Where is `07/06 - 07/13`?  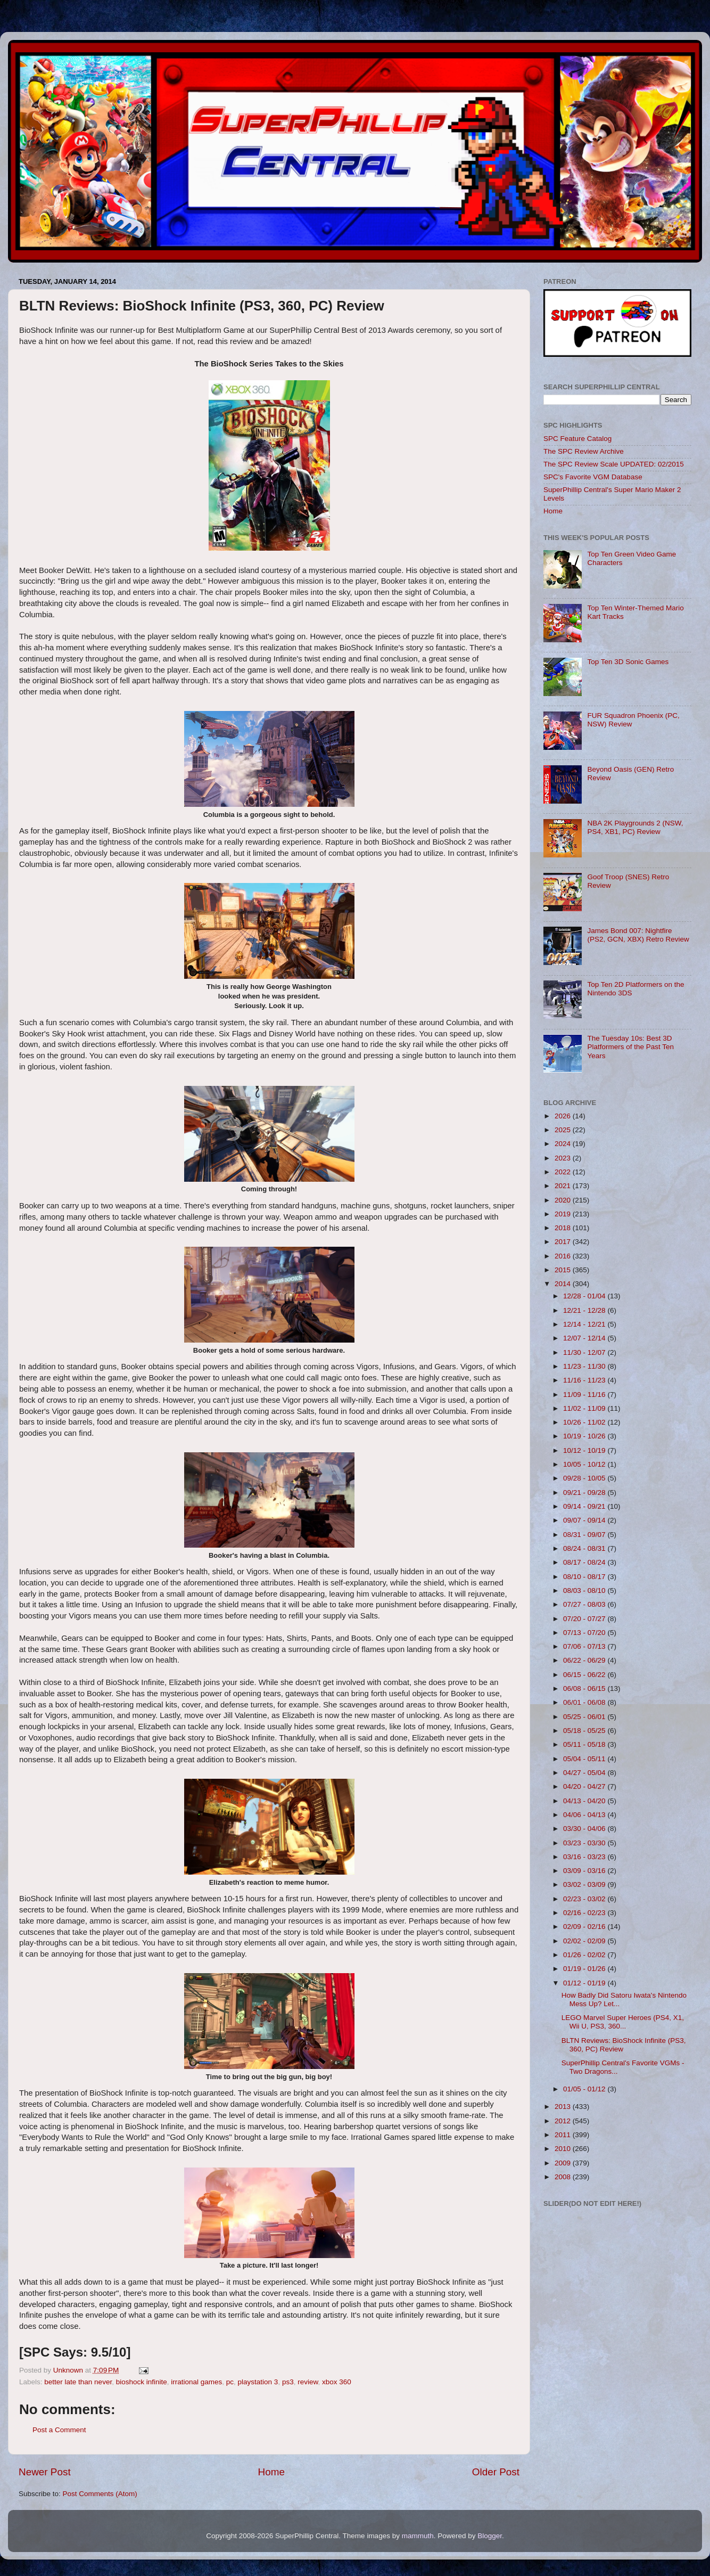 07/06 - 07/13 is located at coordinates (585, 1646).